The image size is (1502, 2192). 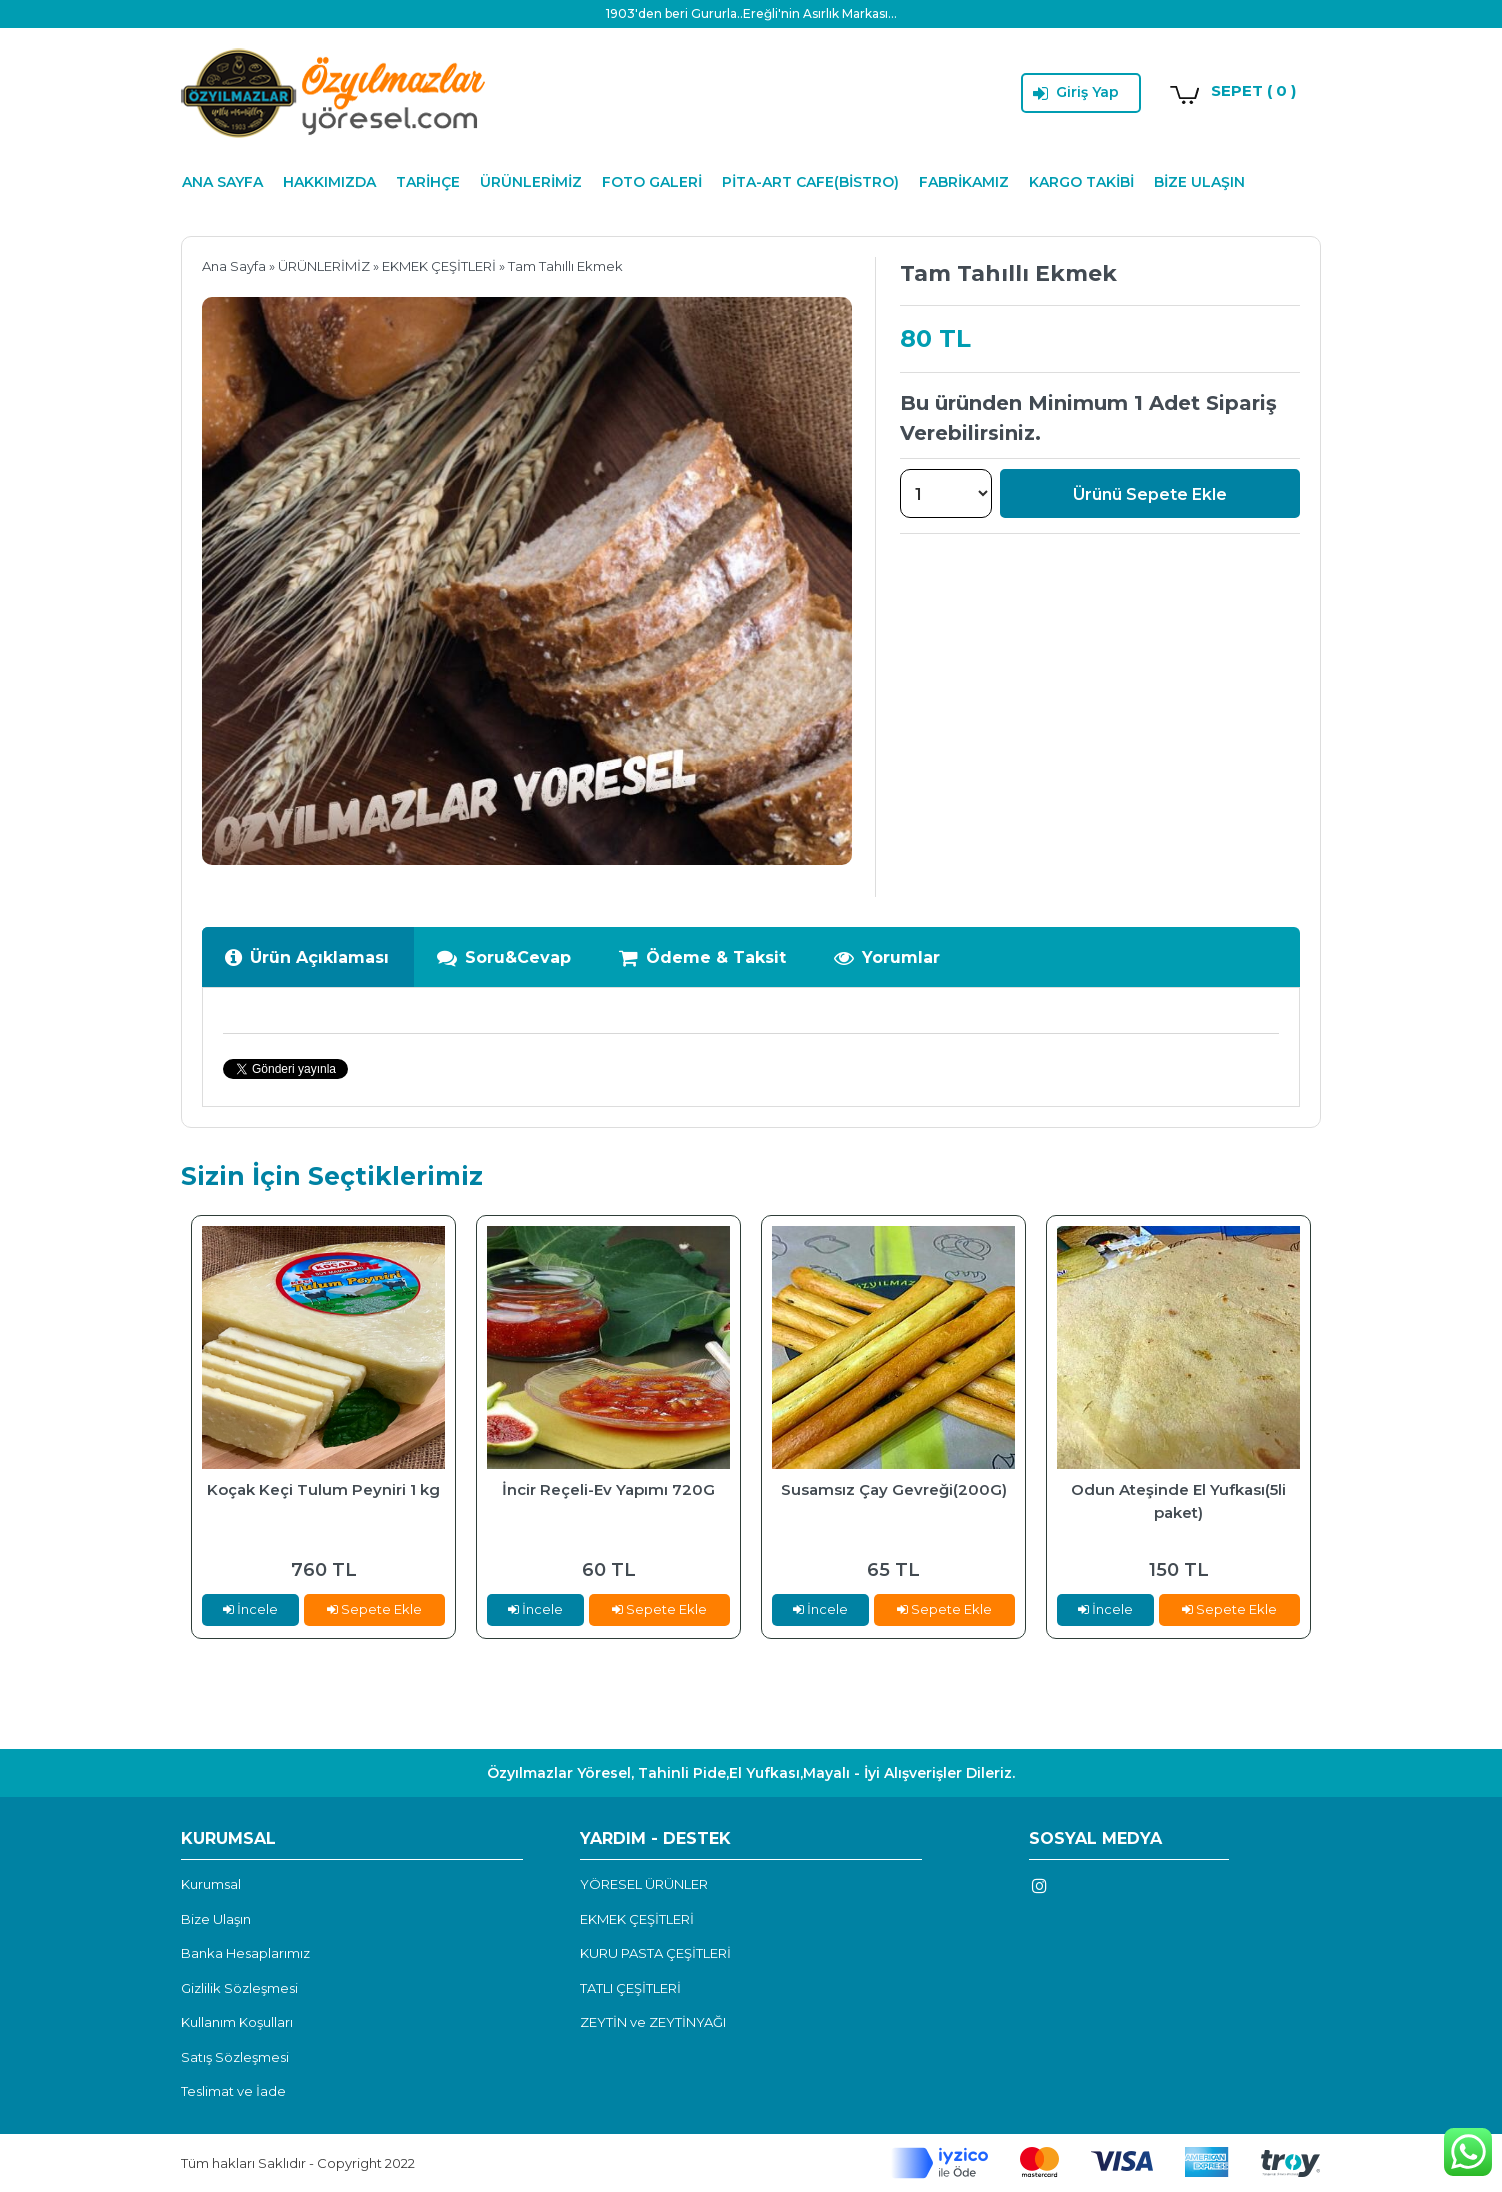 What do you see at coordinates (1199, 182) in the screenshot?
I see `BİZE ULAŞIN` at bounding box center [1199, 182].